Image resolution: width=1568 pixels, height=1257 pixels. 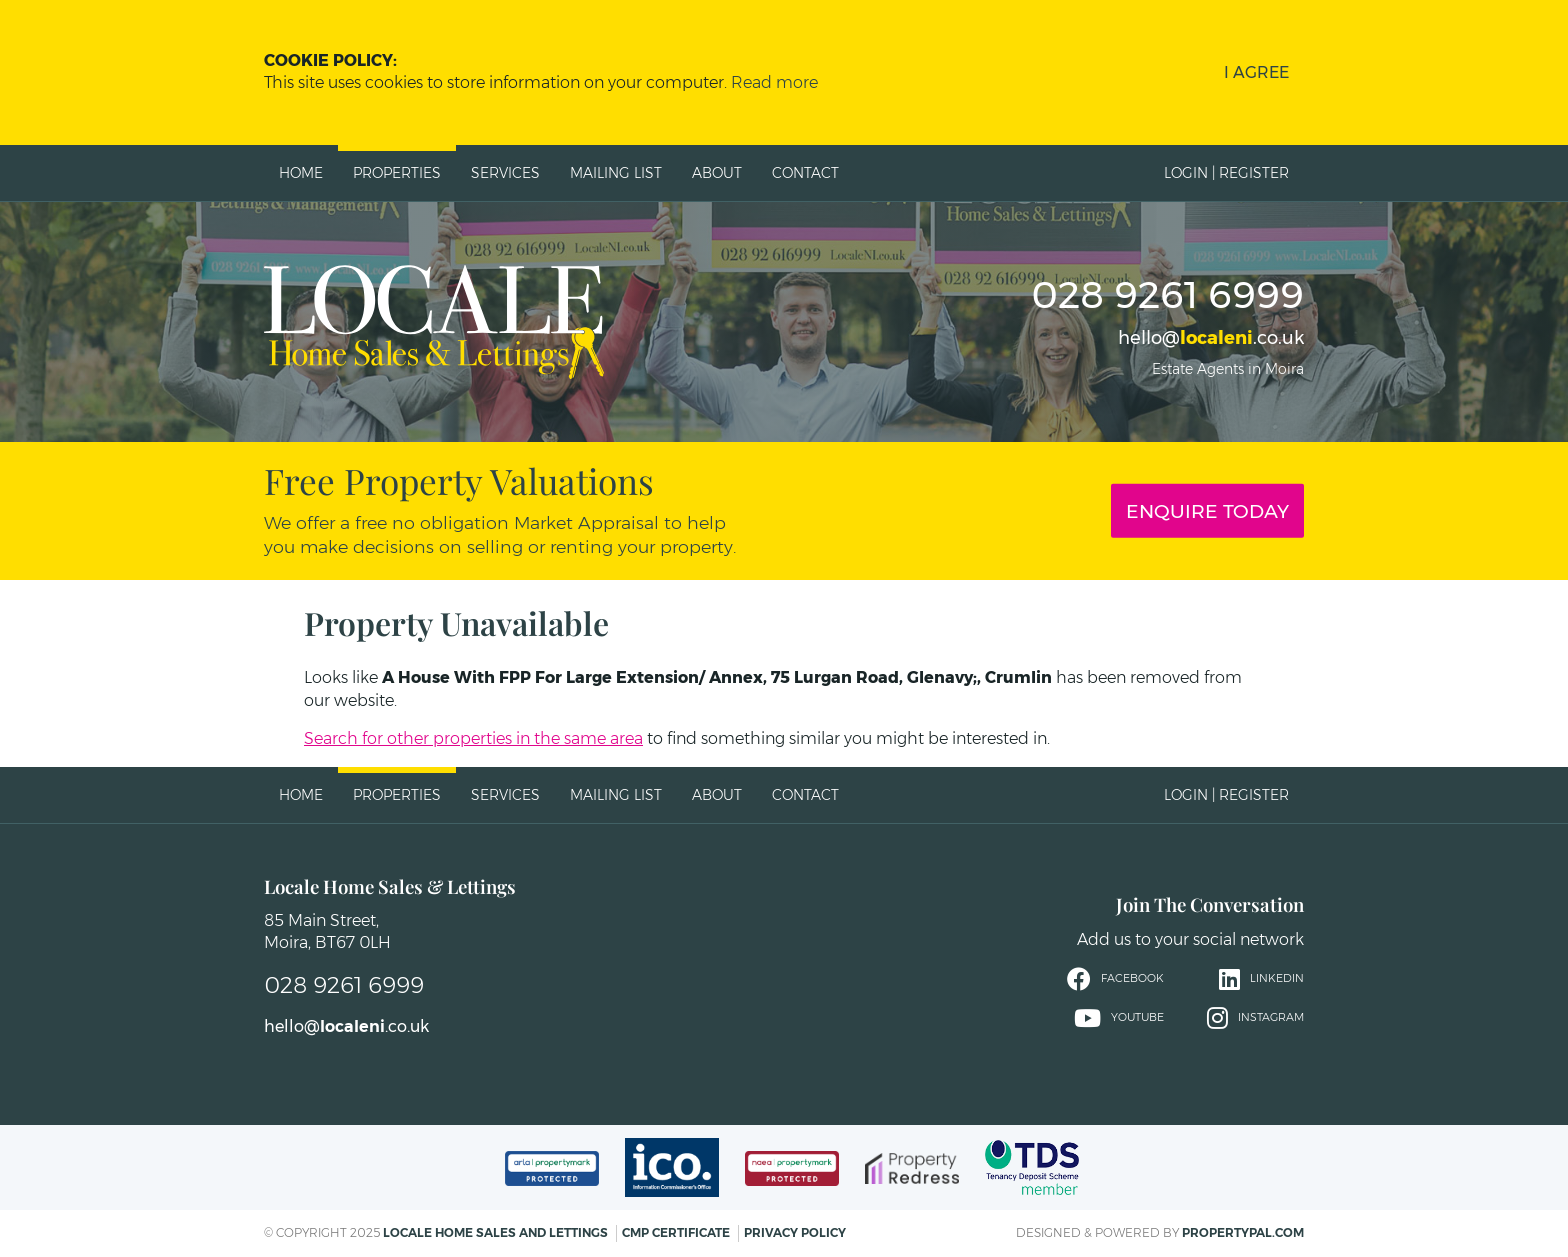 What do you see at coordinates (1256, 72) in the screenshot?
I see `I Agree` at bounding box center [1256, 72].